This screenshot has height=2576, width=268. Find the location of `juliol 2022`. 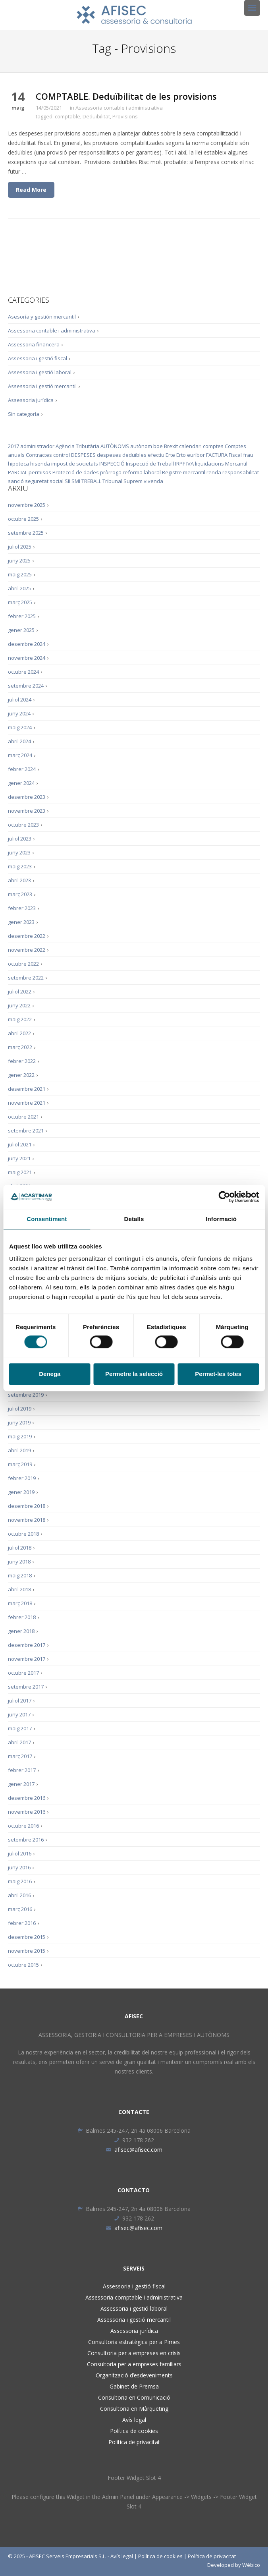

juliol 2022 is located at coordinates (19, 991).